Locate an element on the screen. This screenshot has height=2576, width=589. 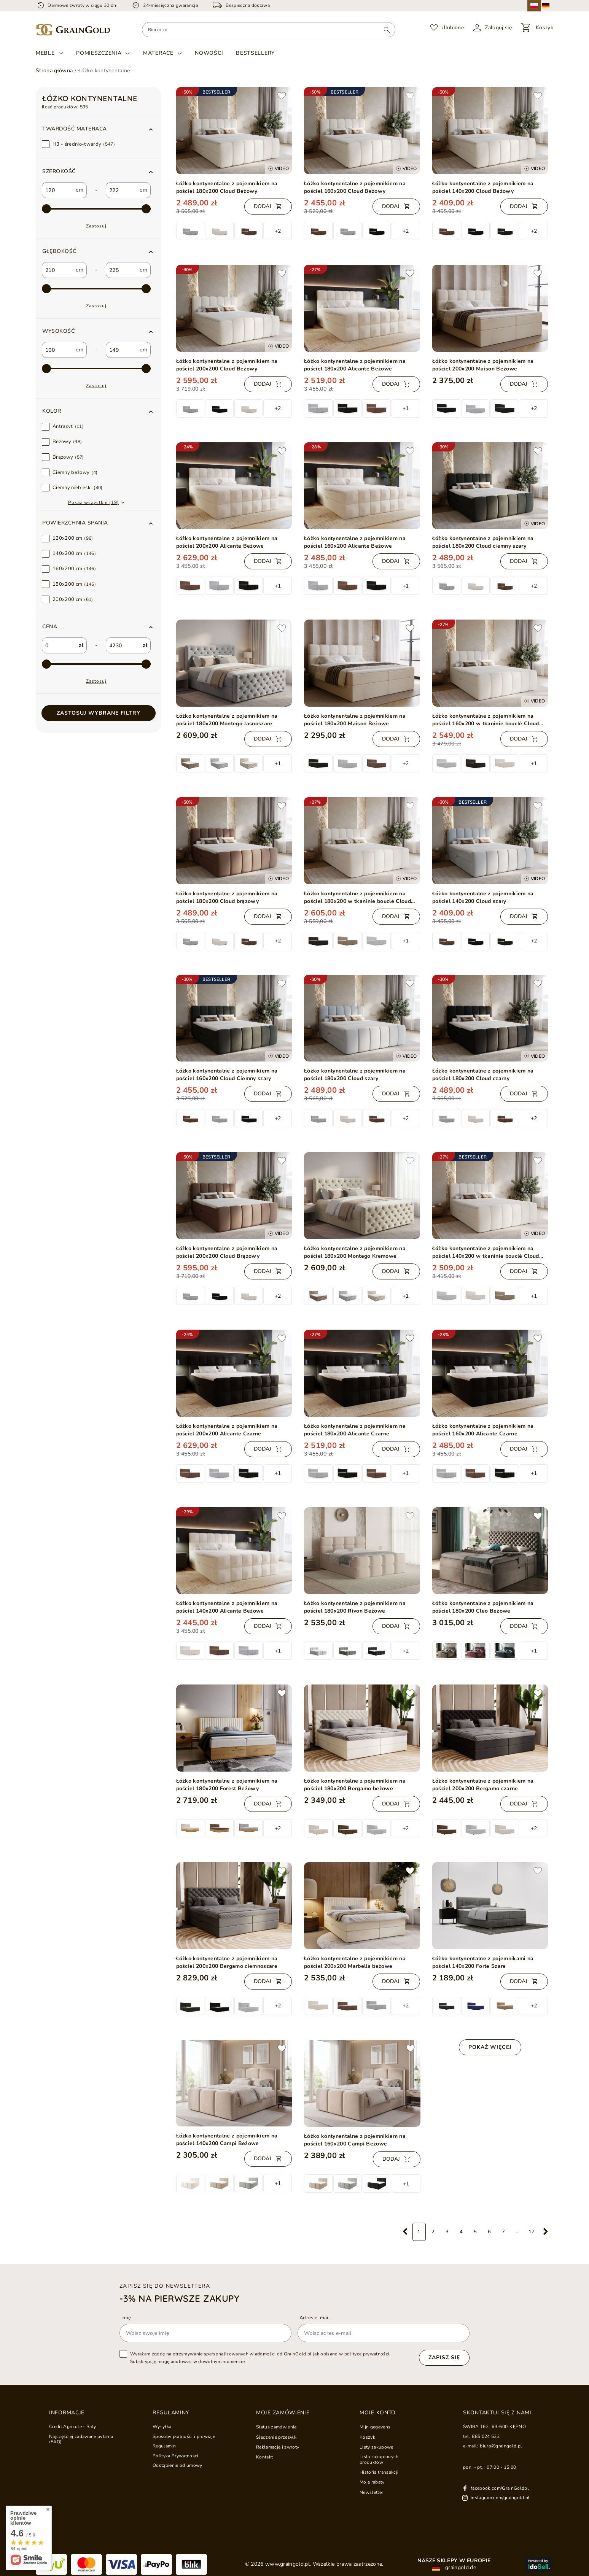
Meble is located at coordinates (45, 53).